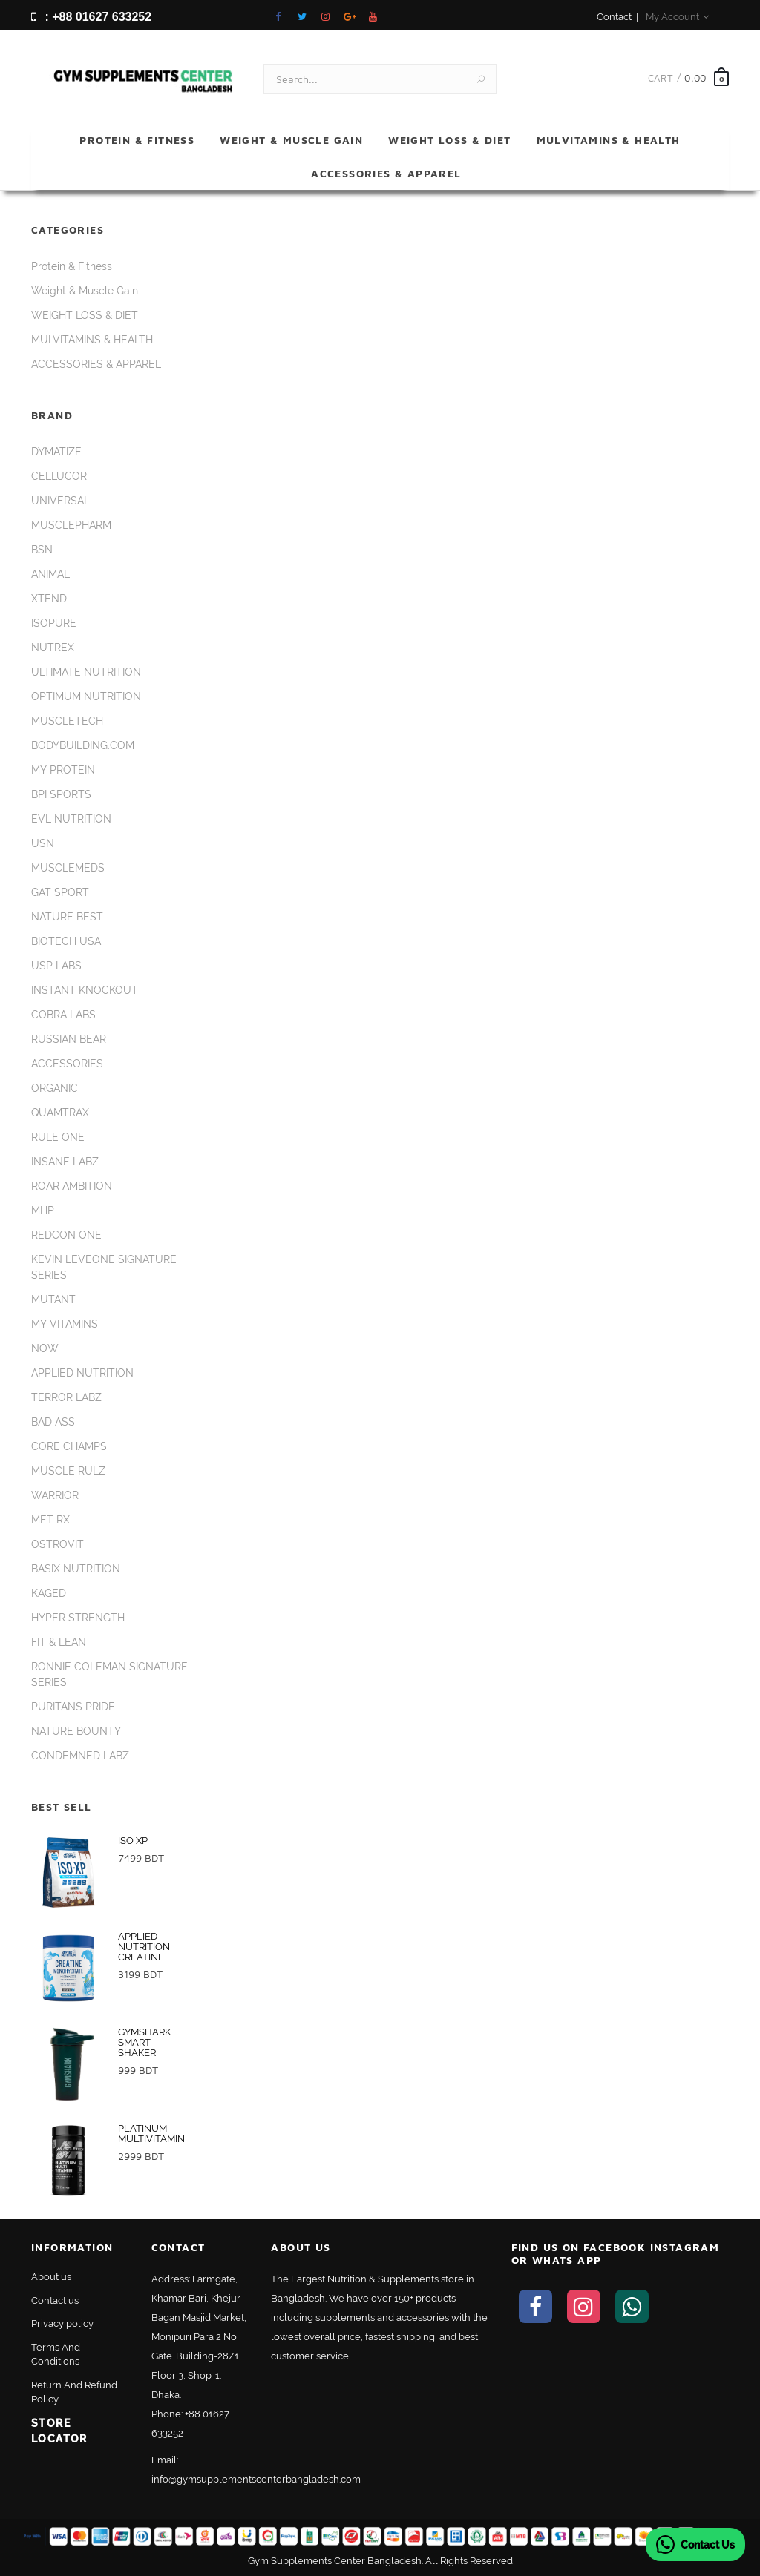  What do you see at coordinates (66, 941) in the screenshot?
I see `BIOTECH USA` at bounding box center [66, 941].